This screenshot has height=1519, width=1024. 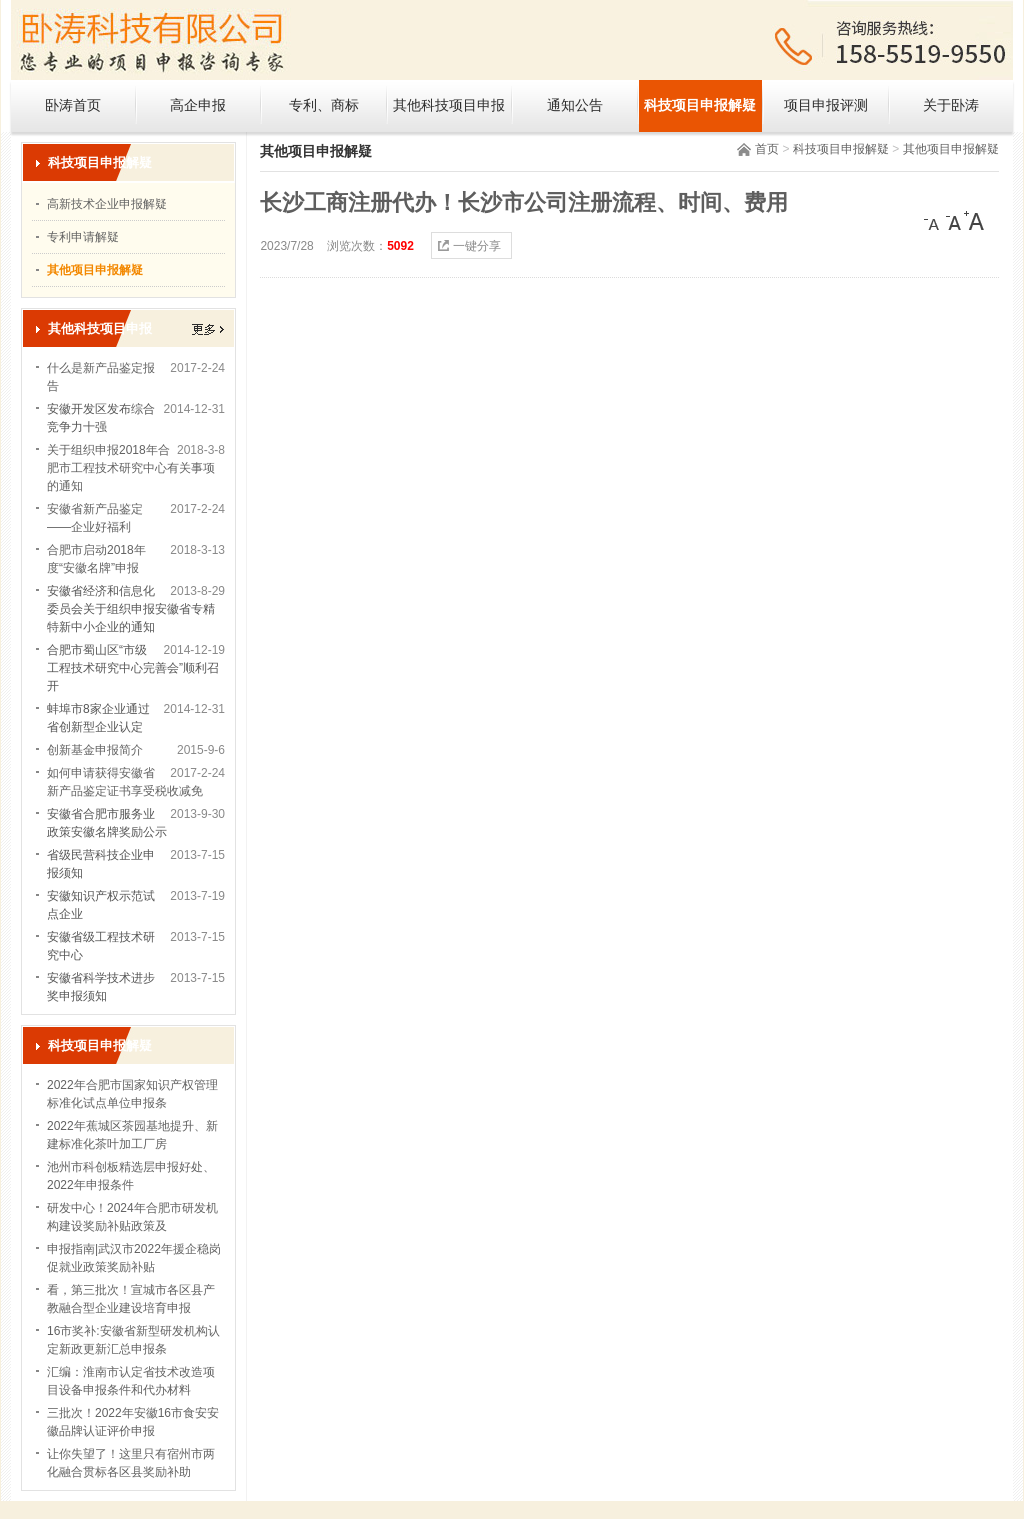 What do you see at coordinates (208, 329) in the screenshot?
I see `更多>` at bounding box center [208, 329].